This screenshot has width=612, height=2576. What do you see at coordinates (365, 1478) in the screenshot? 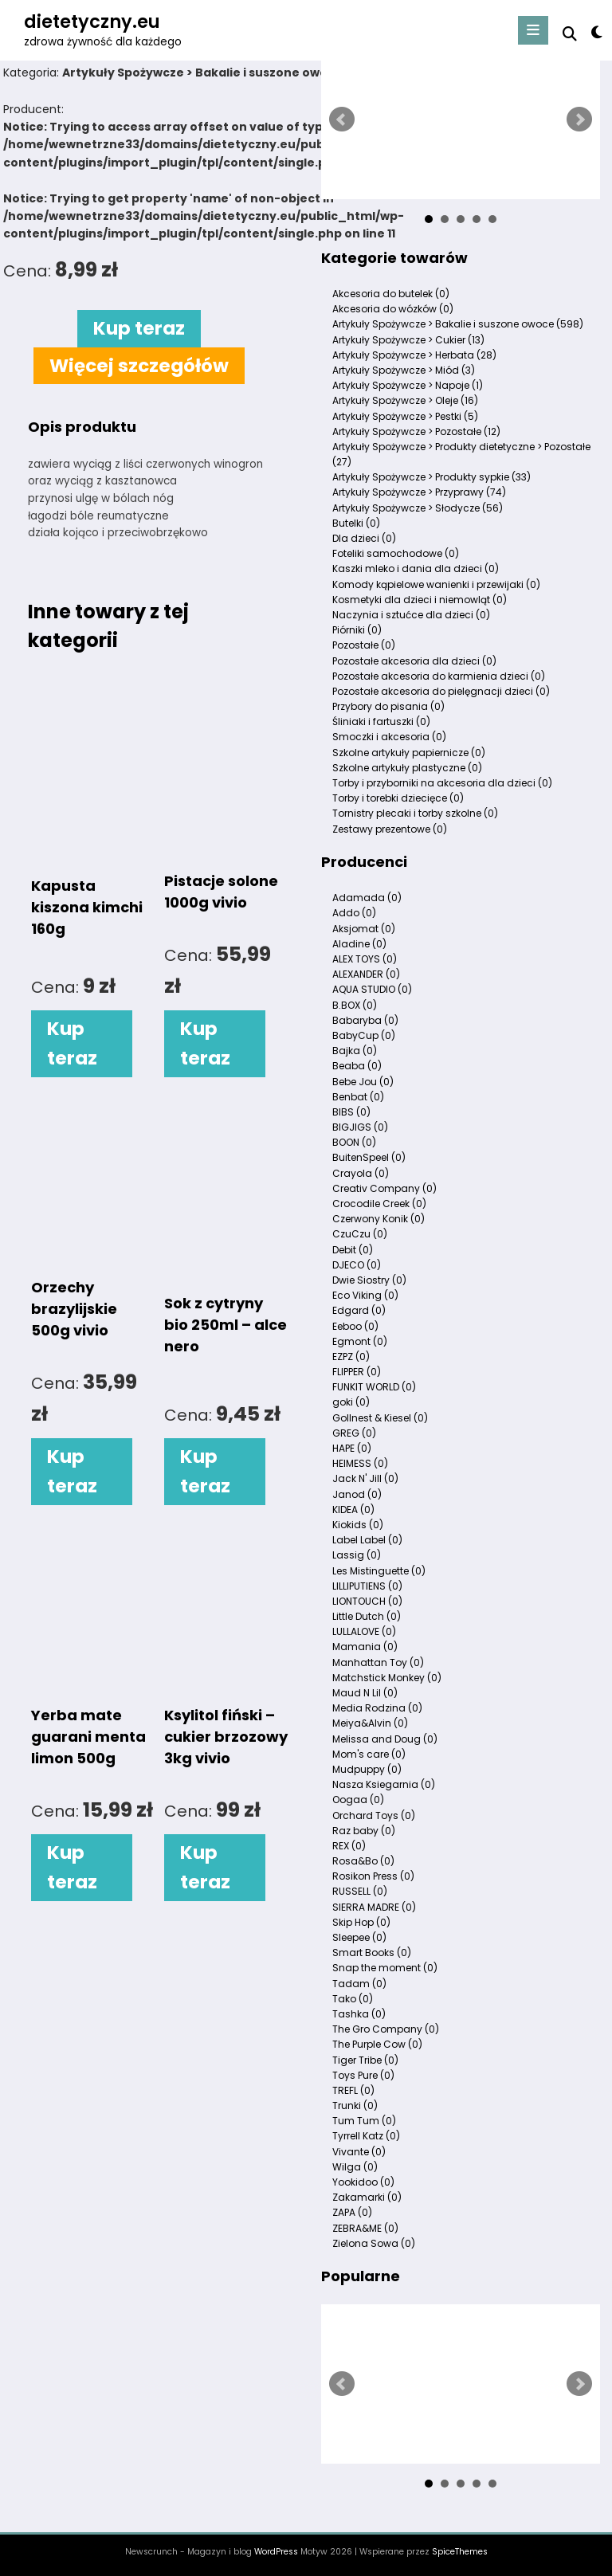
I see `Jack N' Jill` at bounding box center [365, 1478].